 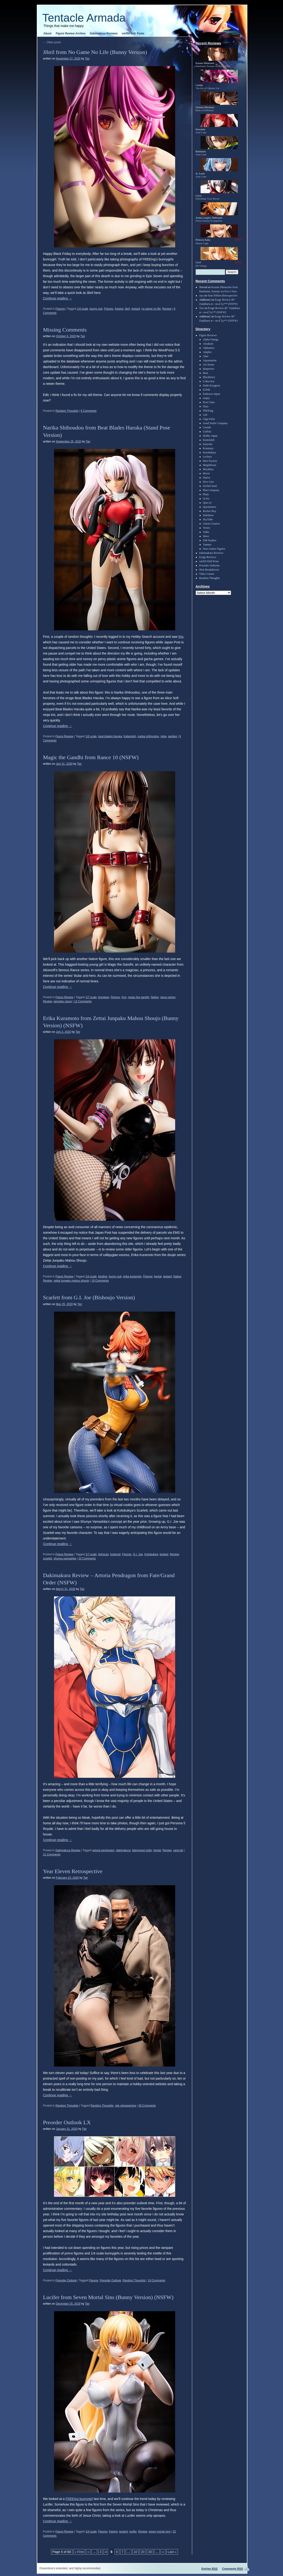 What do you see at coordinates (57, 298) in the screenshot?
I see `Continue reading` at bounding box center [57, 298].